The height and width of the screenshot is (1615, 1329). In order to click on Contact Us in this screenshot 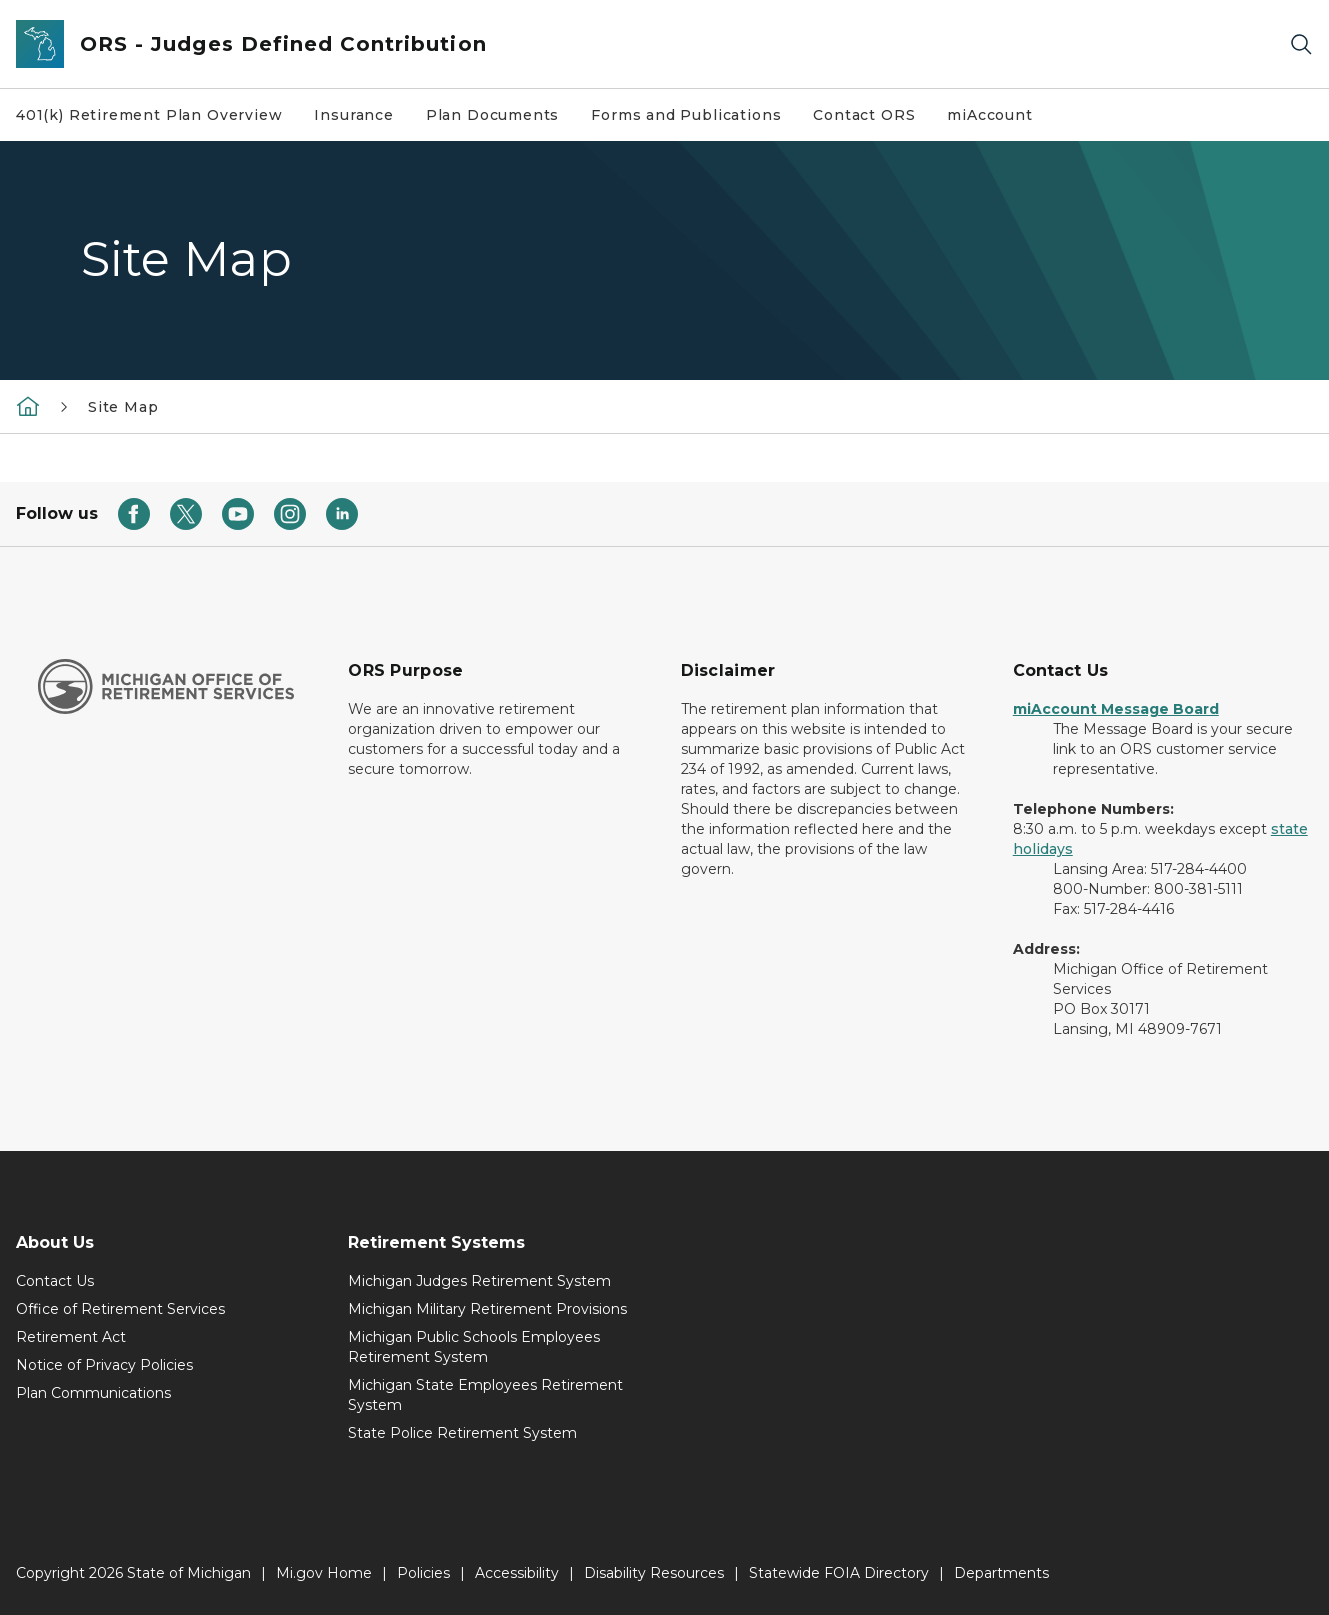, I will do `click(55, 1281)`.